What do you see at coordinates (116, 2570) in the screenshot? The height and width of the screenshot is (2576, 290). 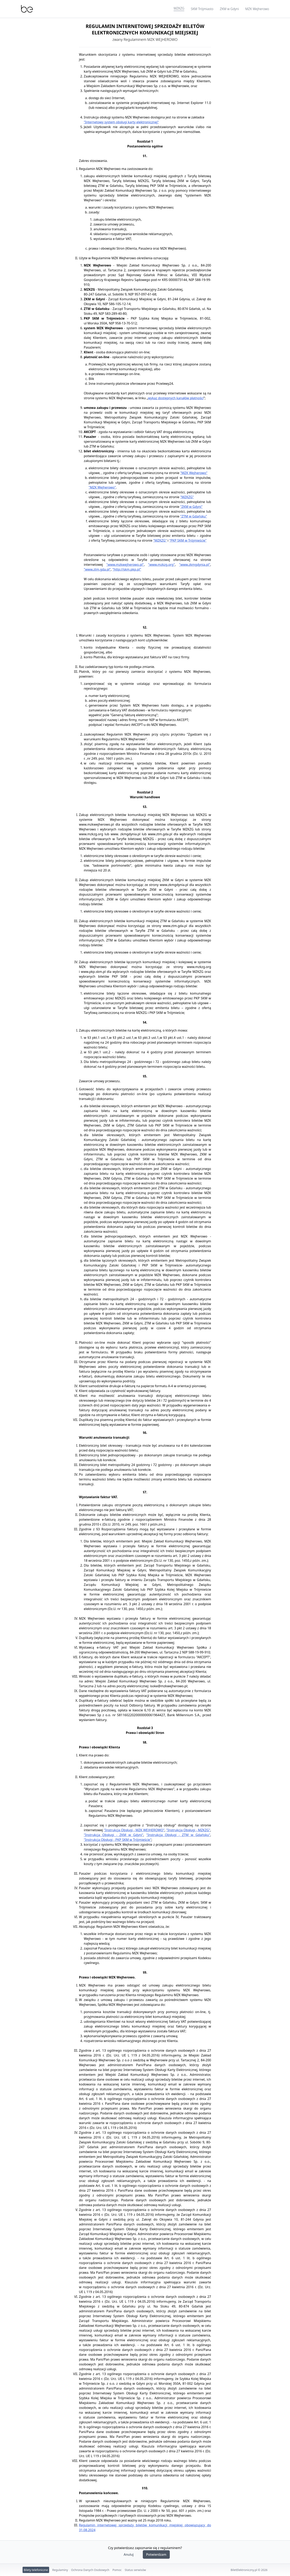 I see `Pomoc` at bounding box center [116, 2570].